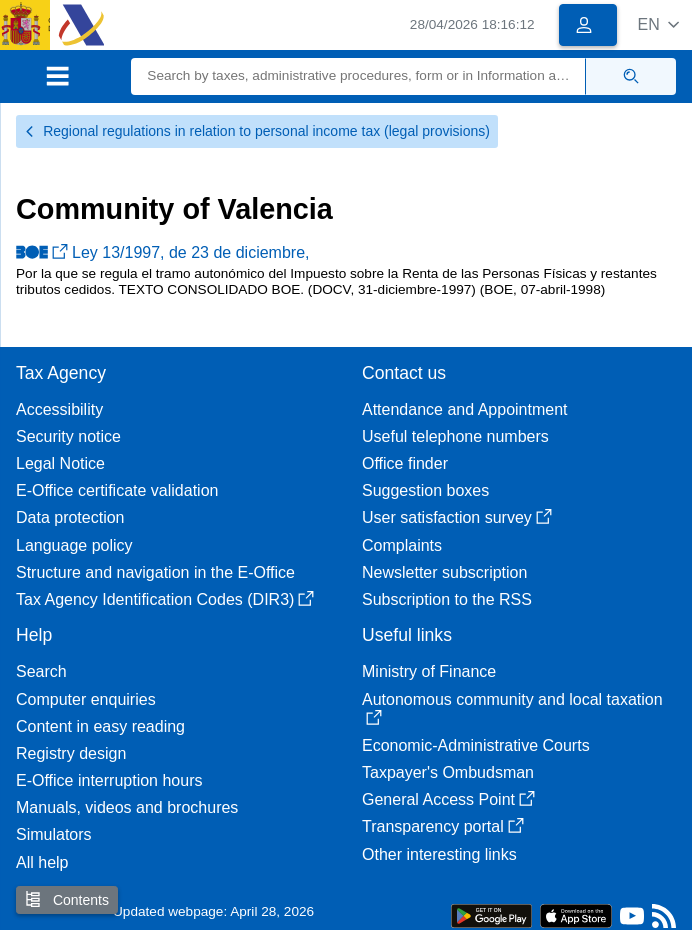 The height and width of the screenshot is (930, 692). Describe the element at coordinates (443, 826) in the screenshot. I see `Transparency portal` at that location.